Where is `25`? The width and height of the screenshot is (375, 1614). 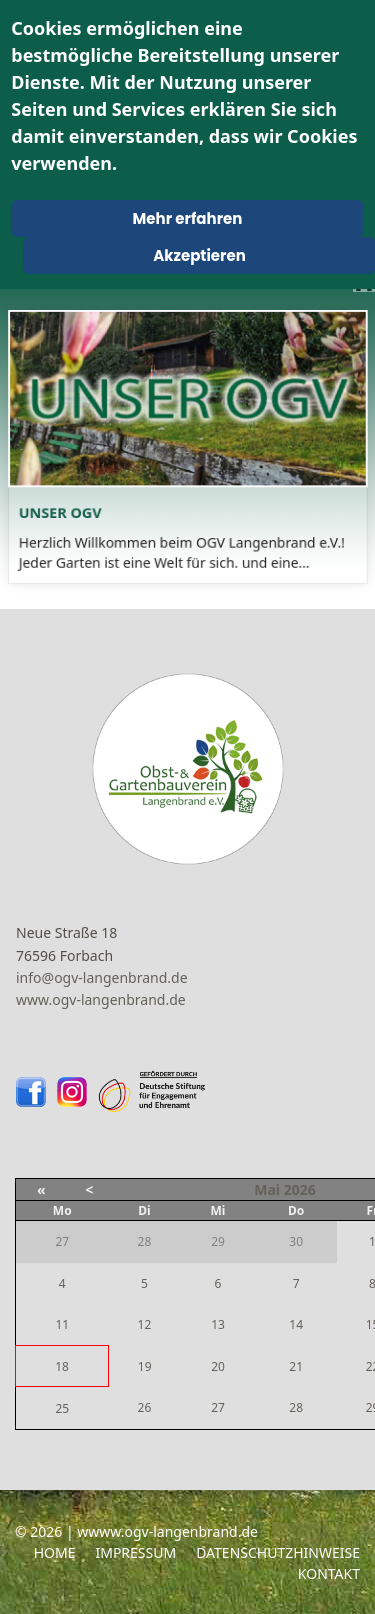 25 is located at coordinates (62, 1408).